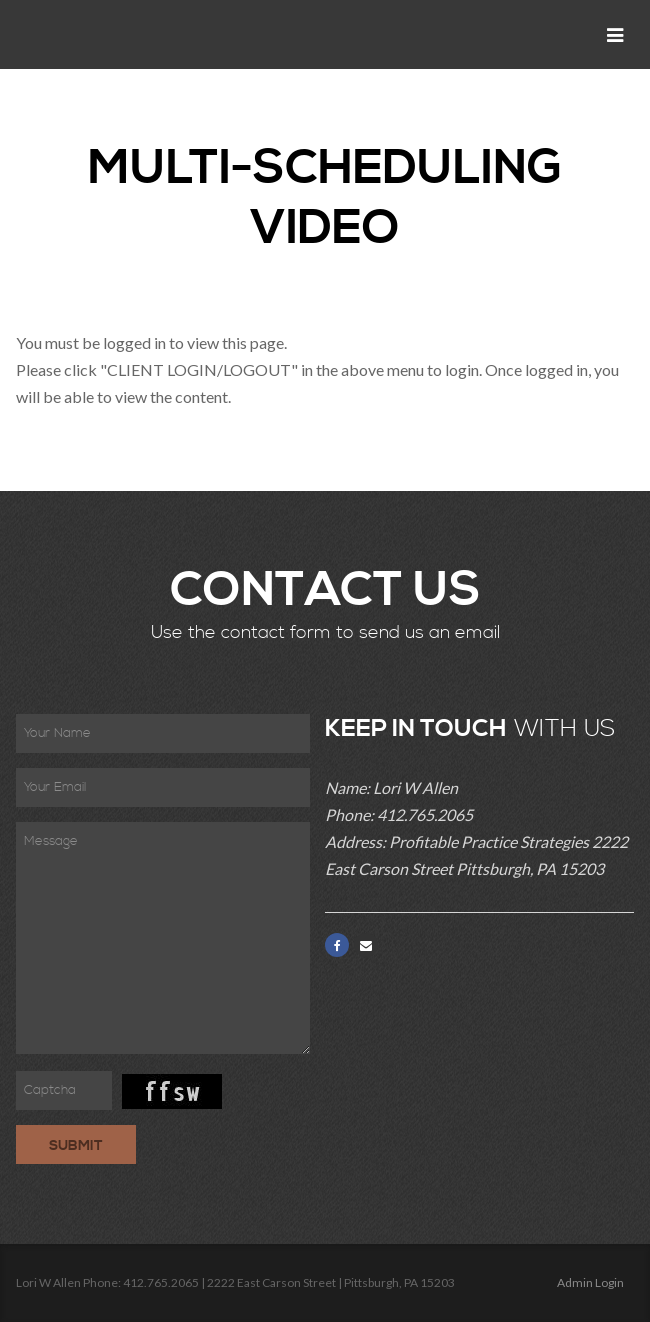 This screenshot has height=1322, width=650. I want to click on Submit, so click(76, 1146).